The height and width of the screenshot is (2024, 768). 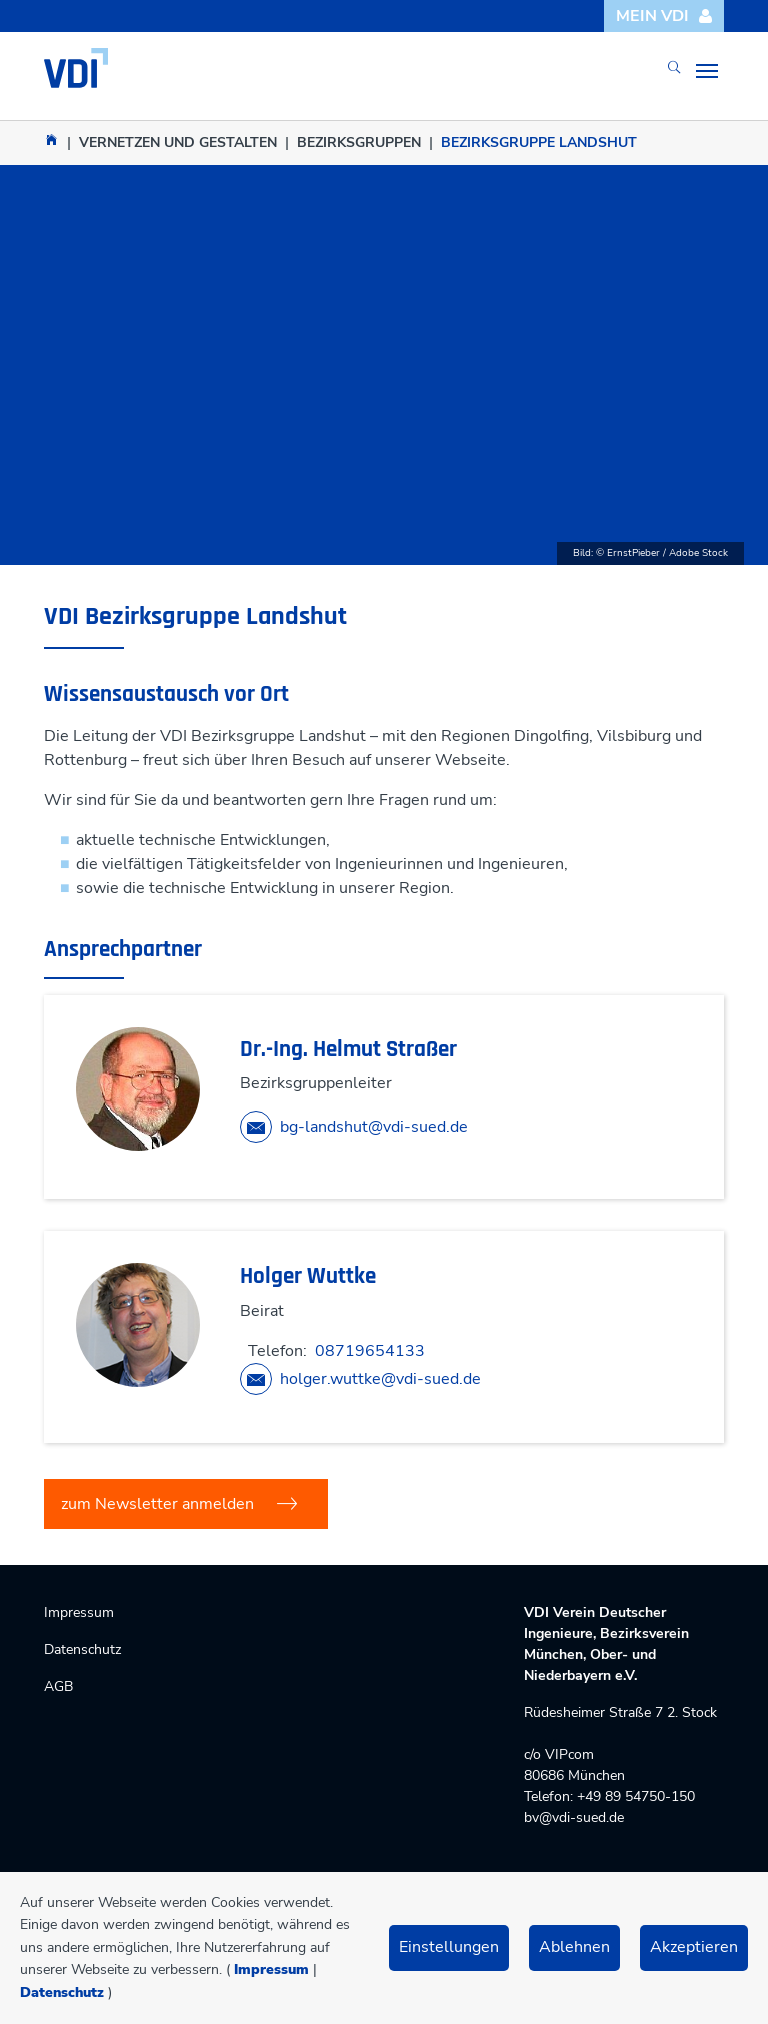 I want to click on [Toggle navigation], so click(x=707, y=71).